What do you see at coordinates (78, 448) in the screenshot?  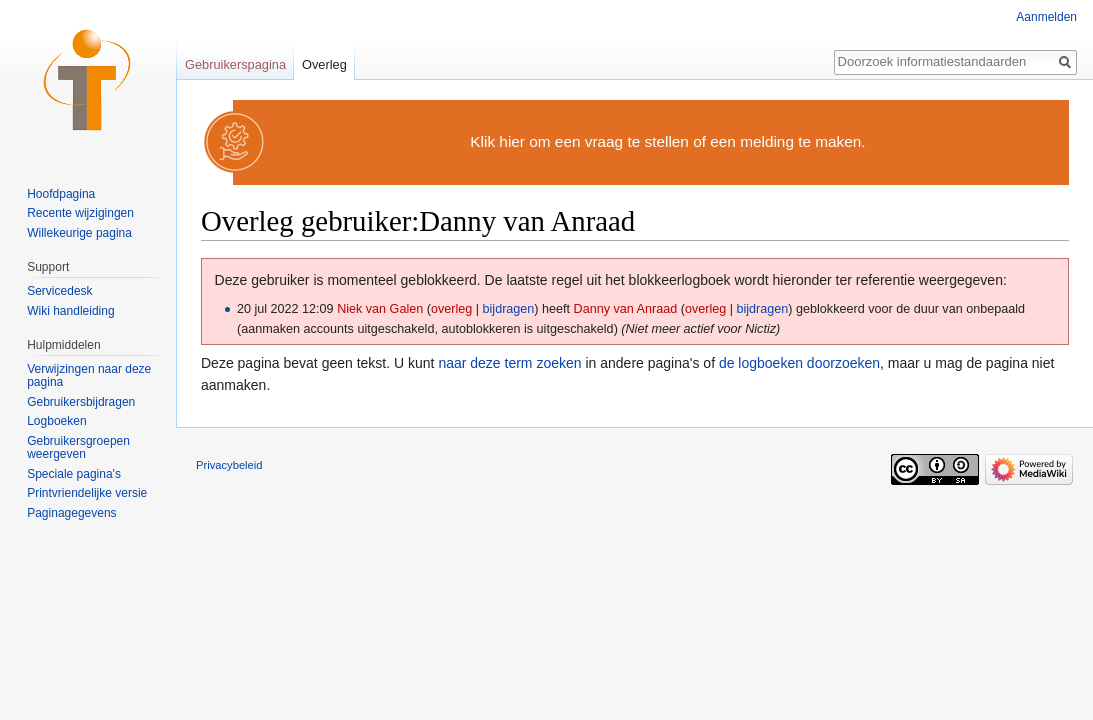 I see `Gebruikersgroepen weergeven` at bounding box center [78, 448].